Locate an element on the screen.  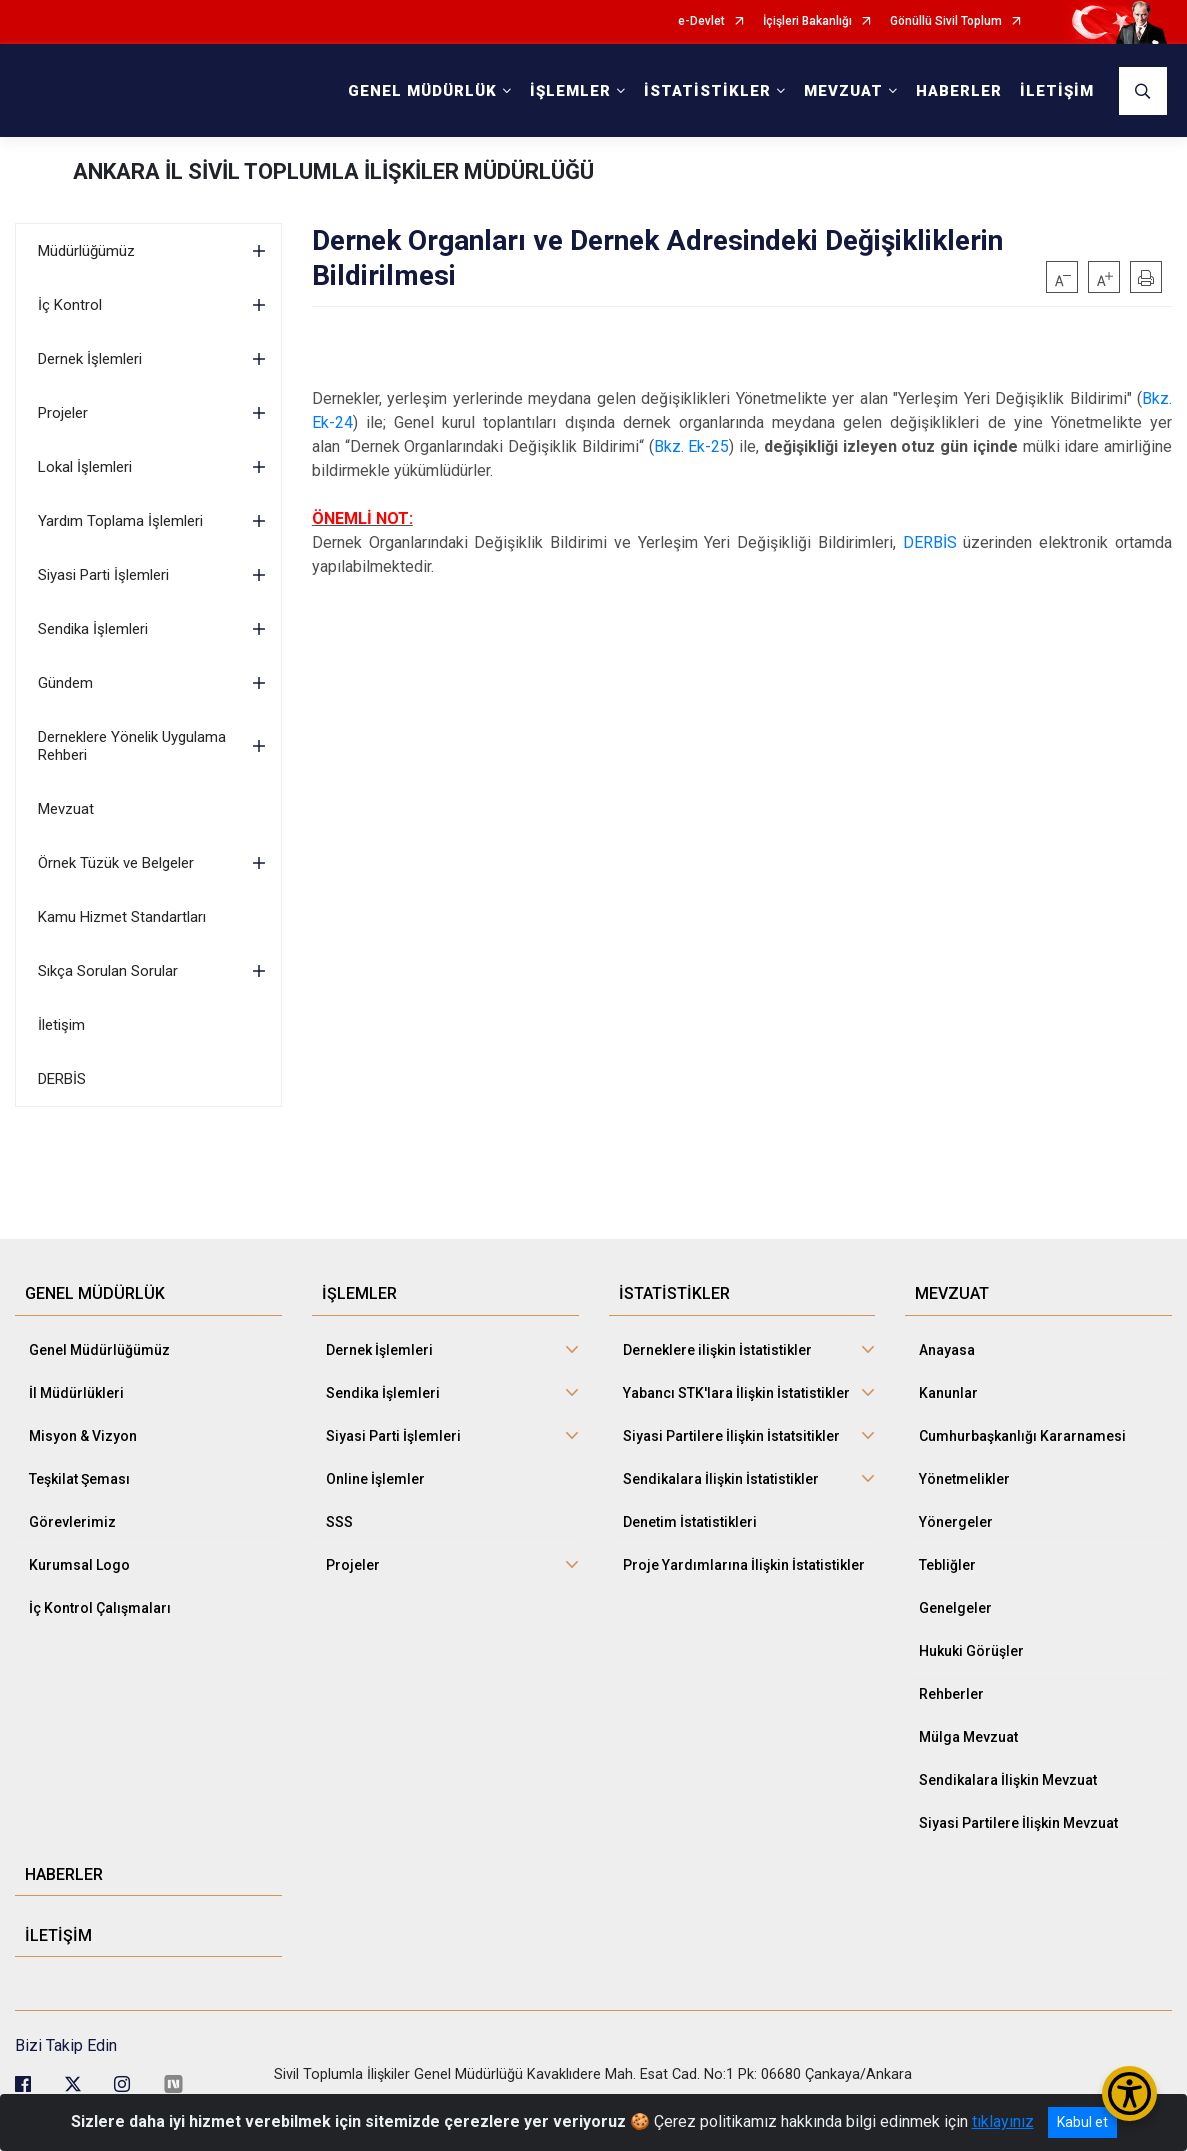
Projeler is located at coordinates (63, 413).